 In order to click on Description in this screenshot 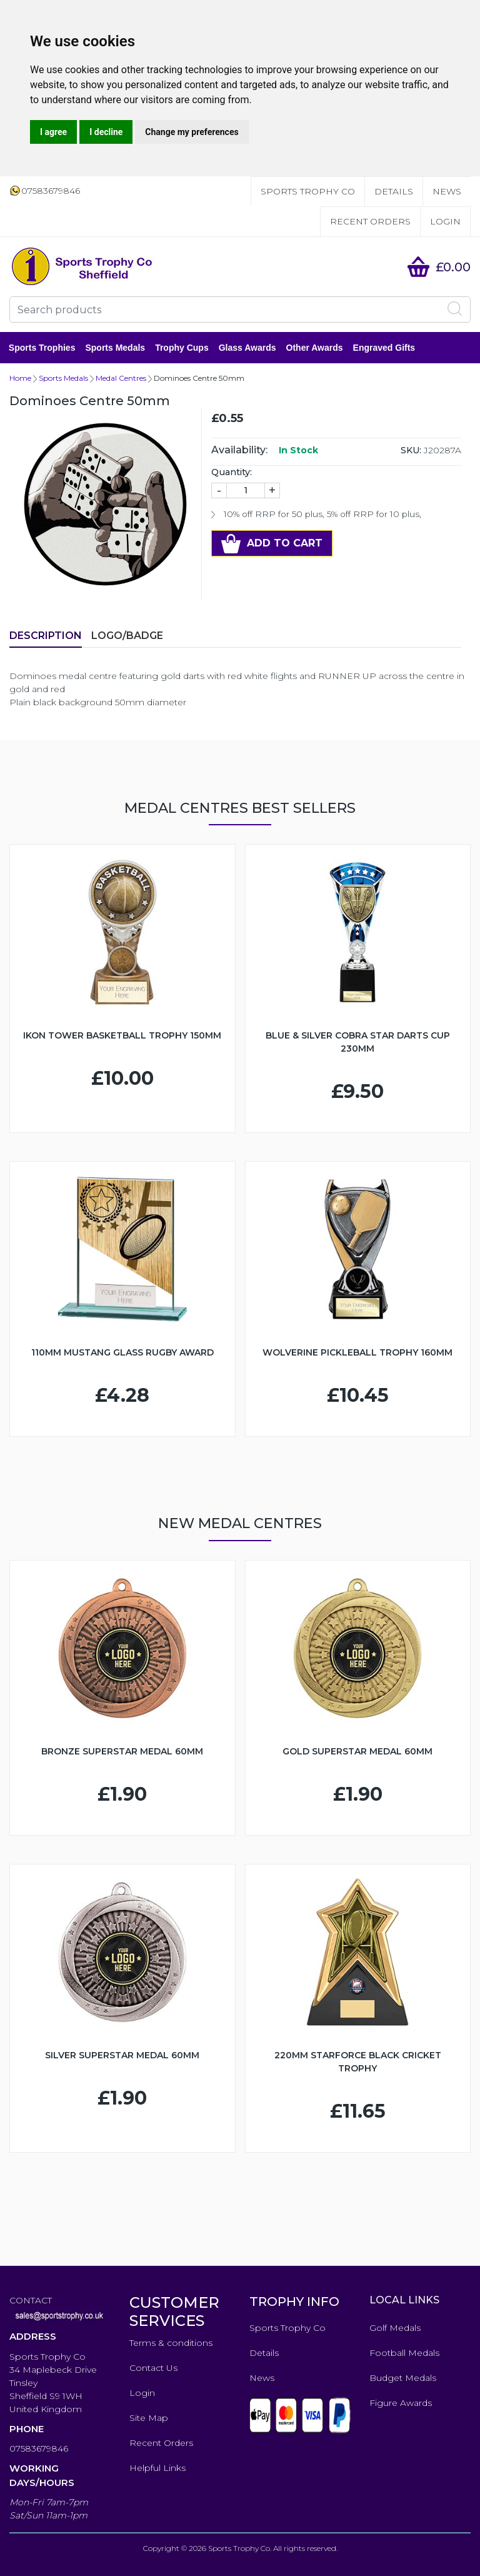, I will do `click(45, 635)`.